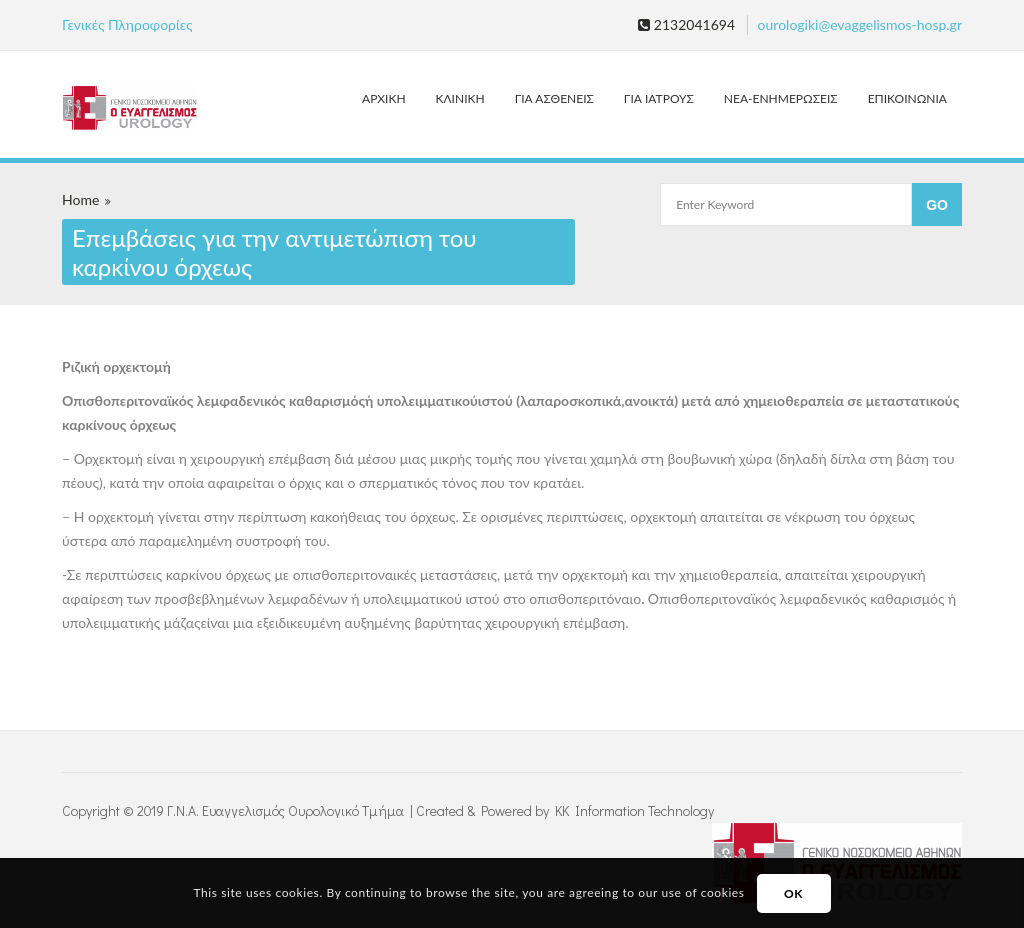 This screenshot has width=1024, height=928. What do you see at coordinates (860, 24) in the screenshot?
I see `ourologiki@evaggelismos-hosp.gr` at bounding box center [860, 24].